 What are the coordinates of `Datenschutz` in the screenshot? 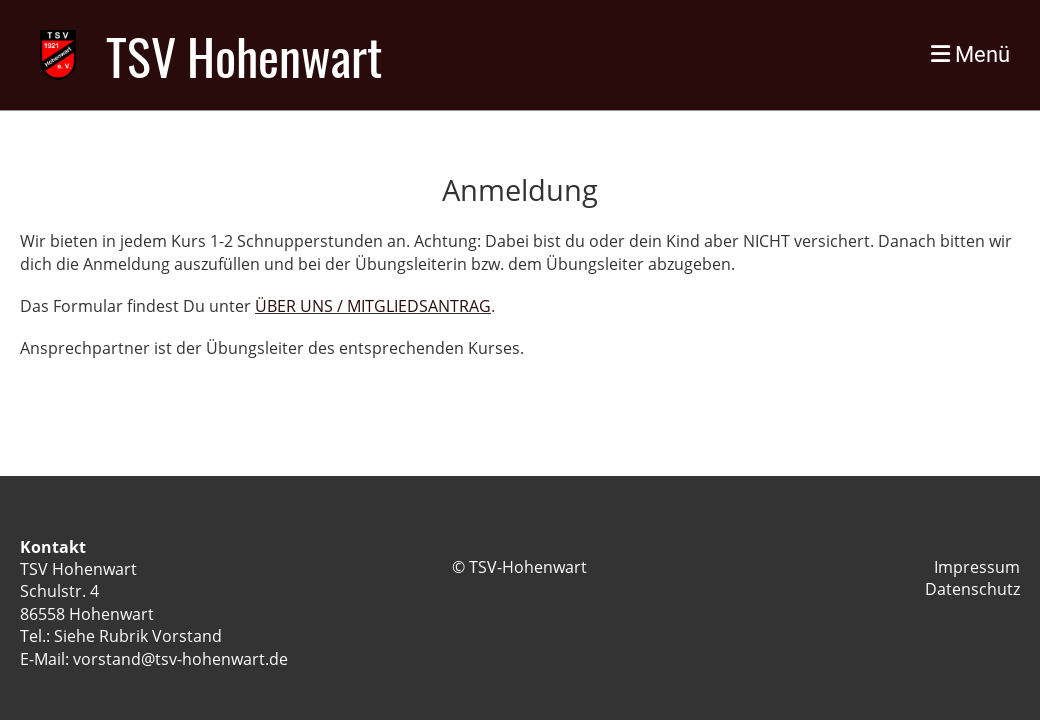 It's located at (972, 589).